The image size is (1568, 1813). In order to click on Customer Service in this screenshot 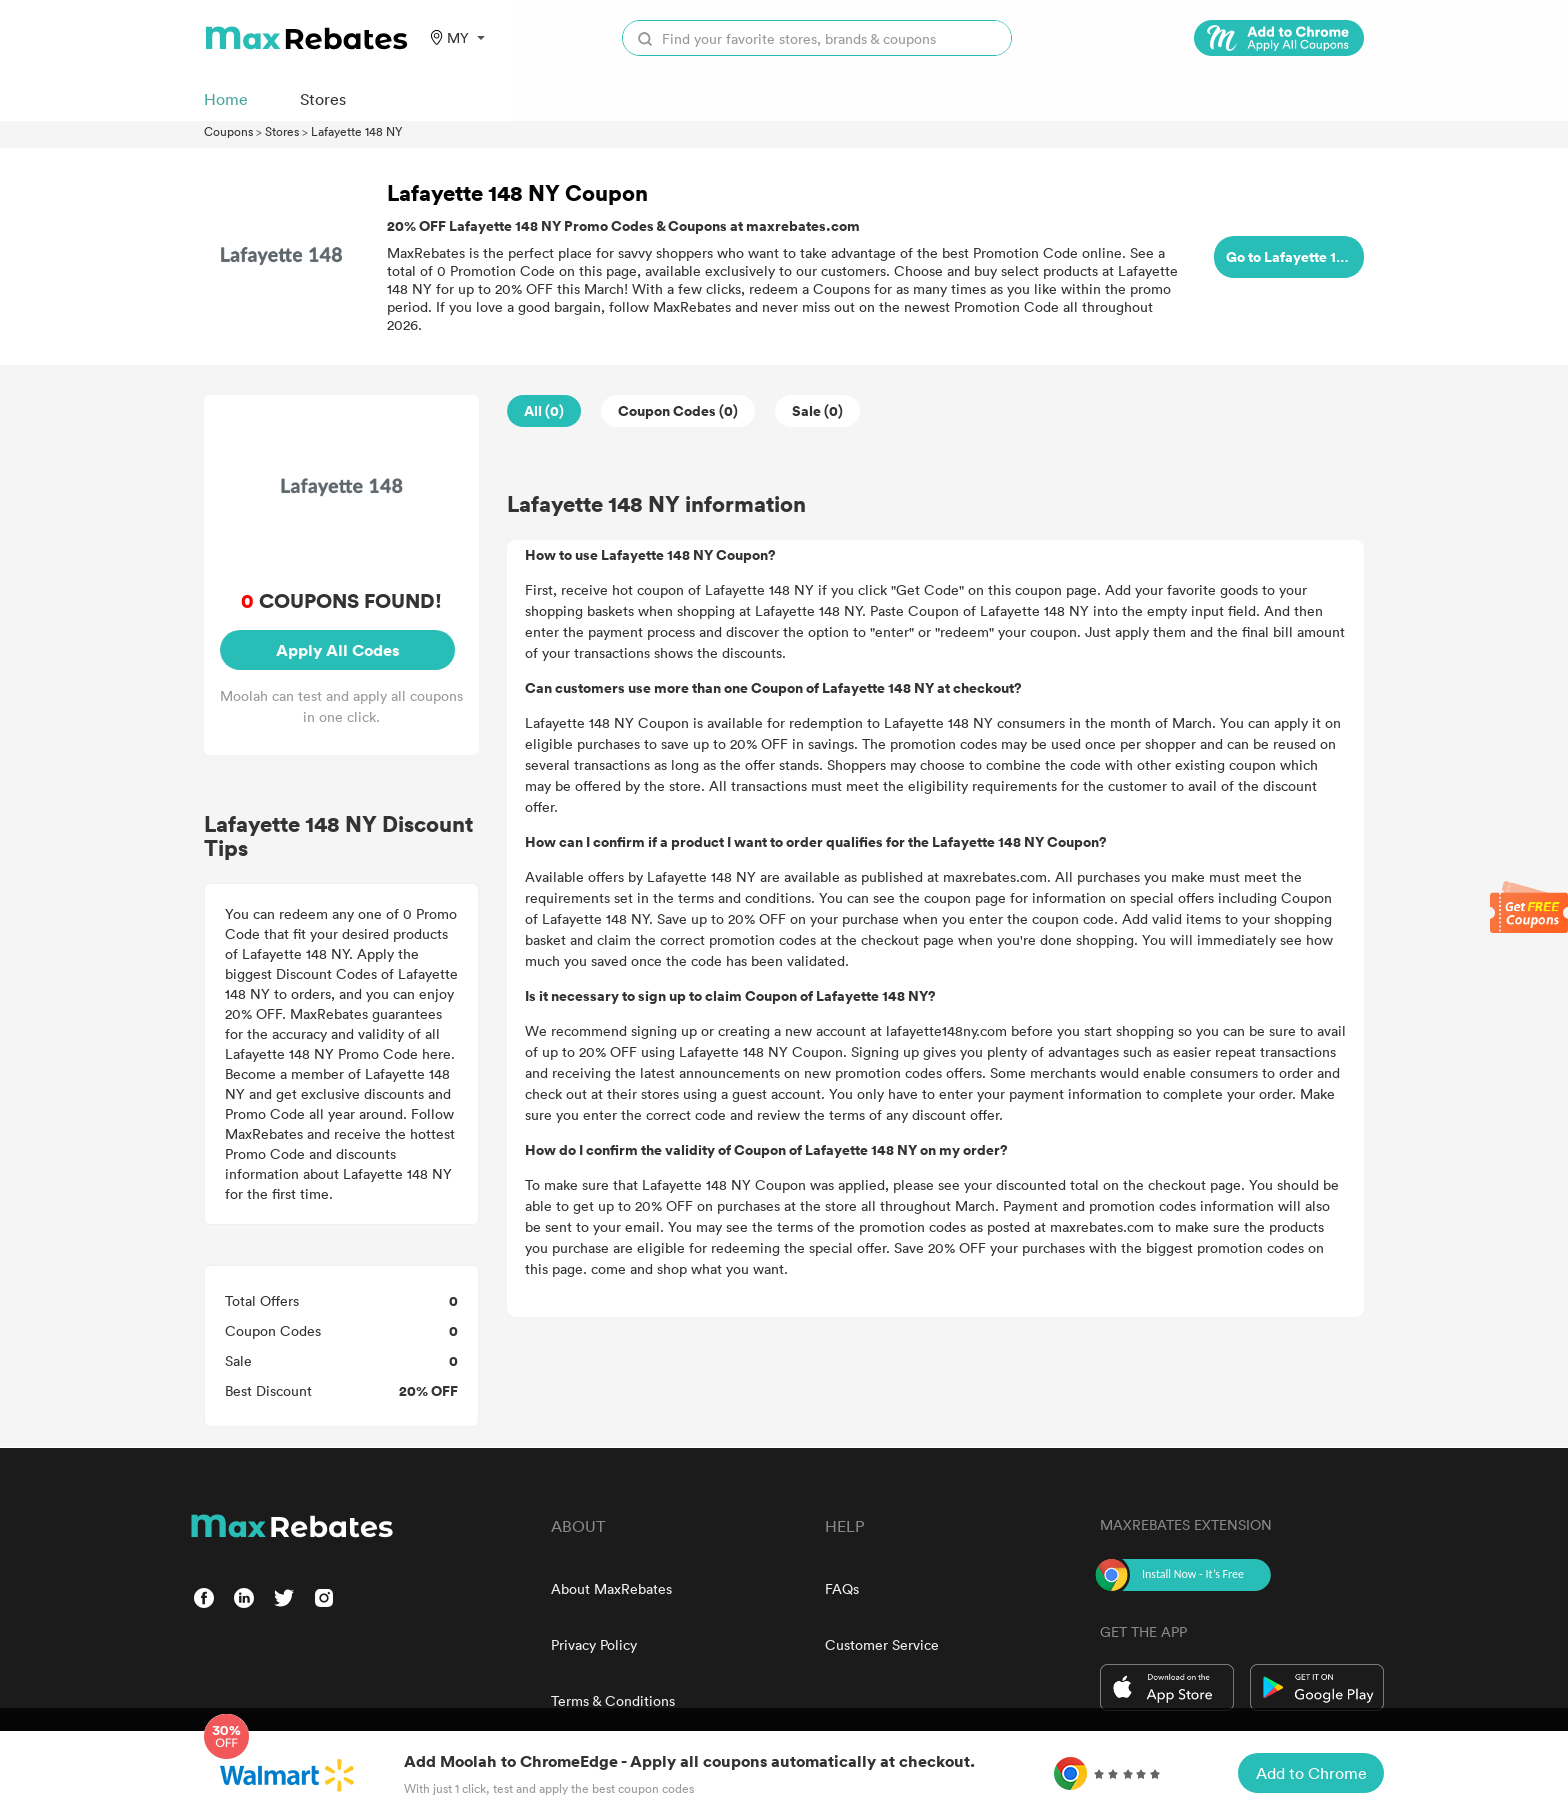, I will do `click(882, 1644)`.